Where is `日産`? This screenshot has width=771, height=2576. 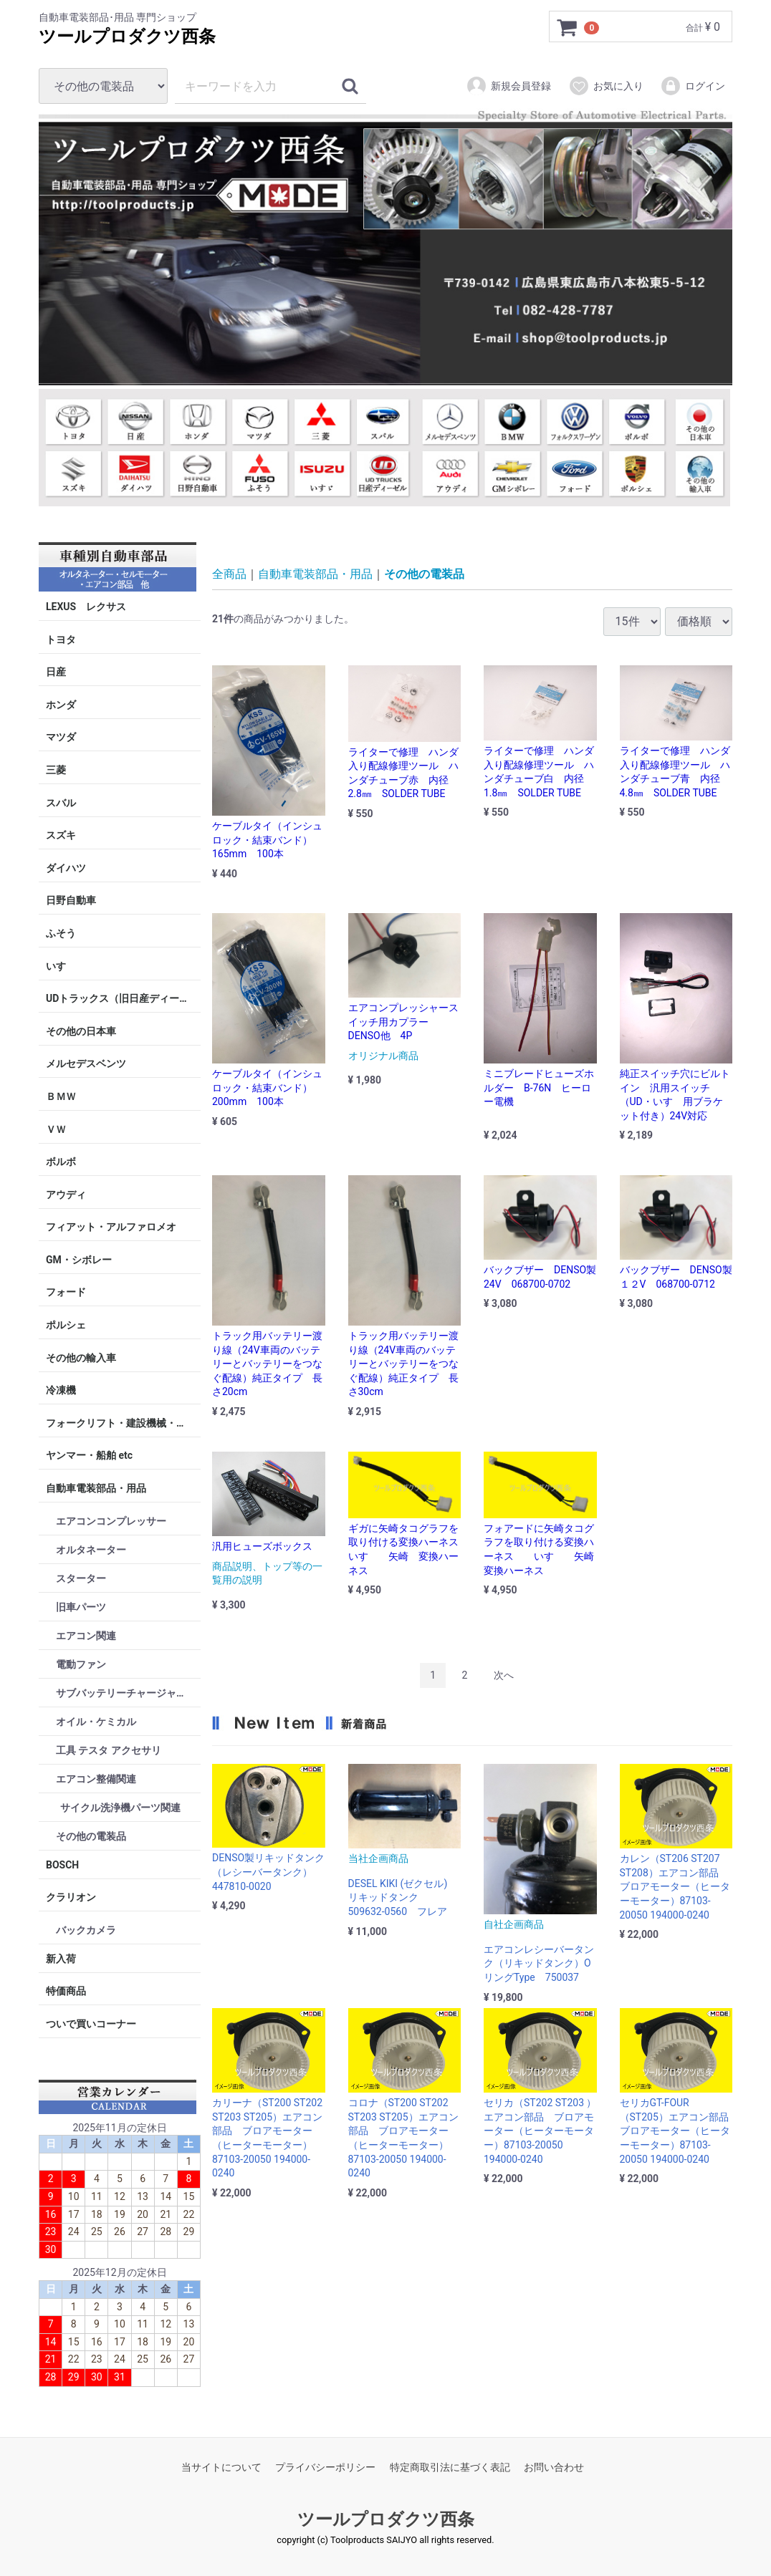 日産 is located at coordinates (56, 671).